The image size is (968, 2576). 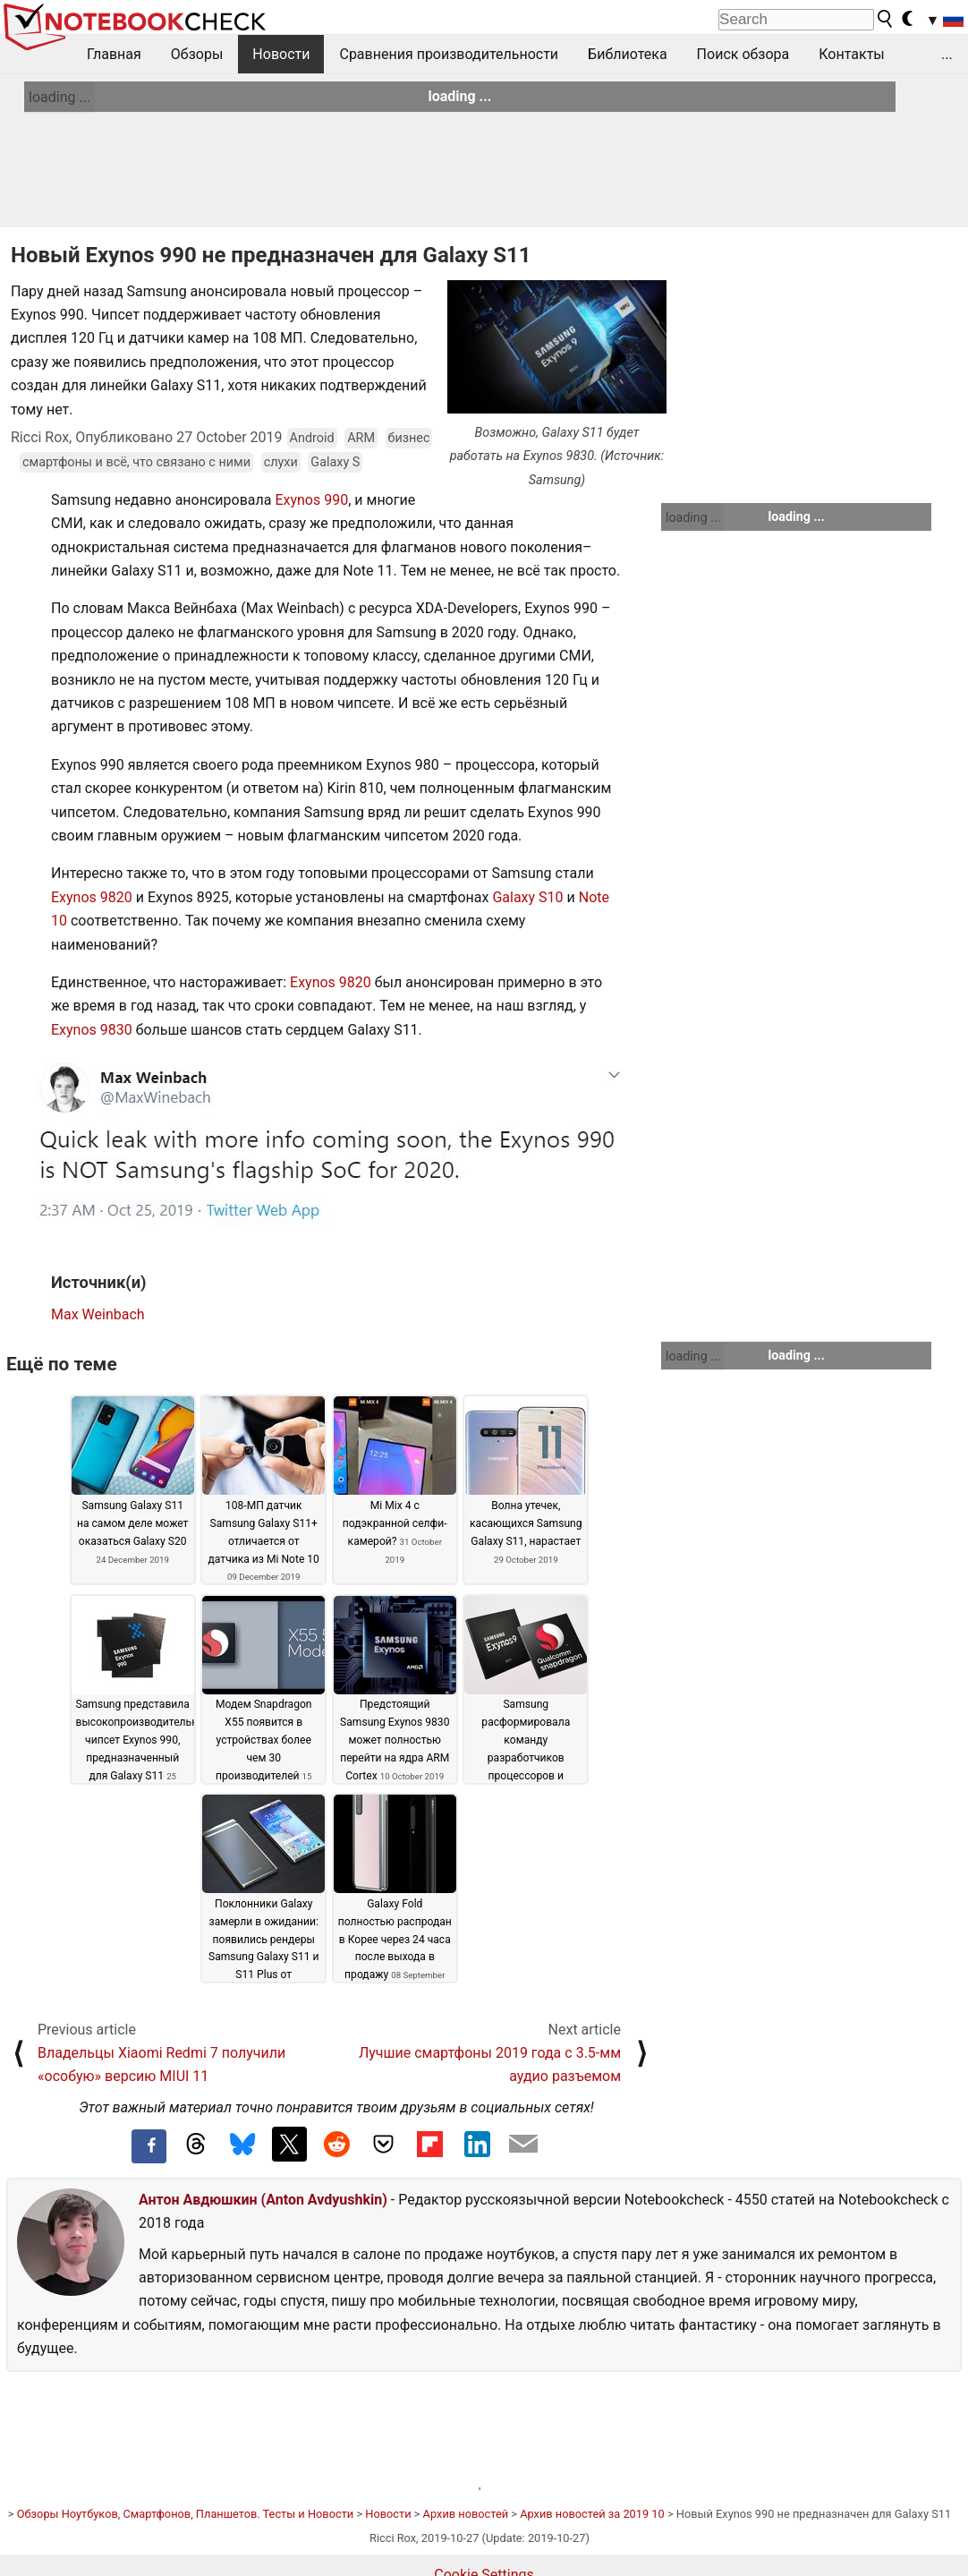 I want to click on Главная, so click(x=114, y=54).